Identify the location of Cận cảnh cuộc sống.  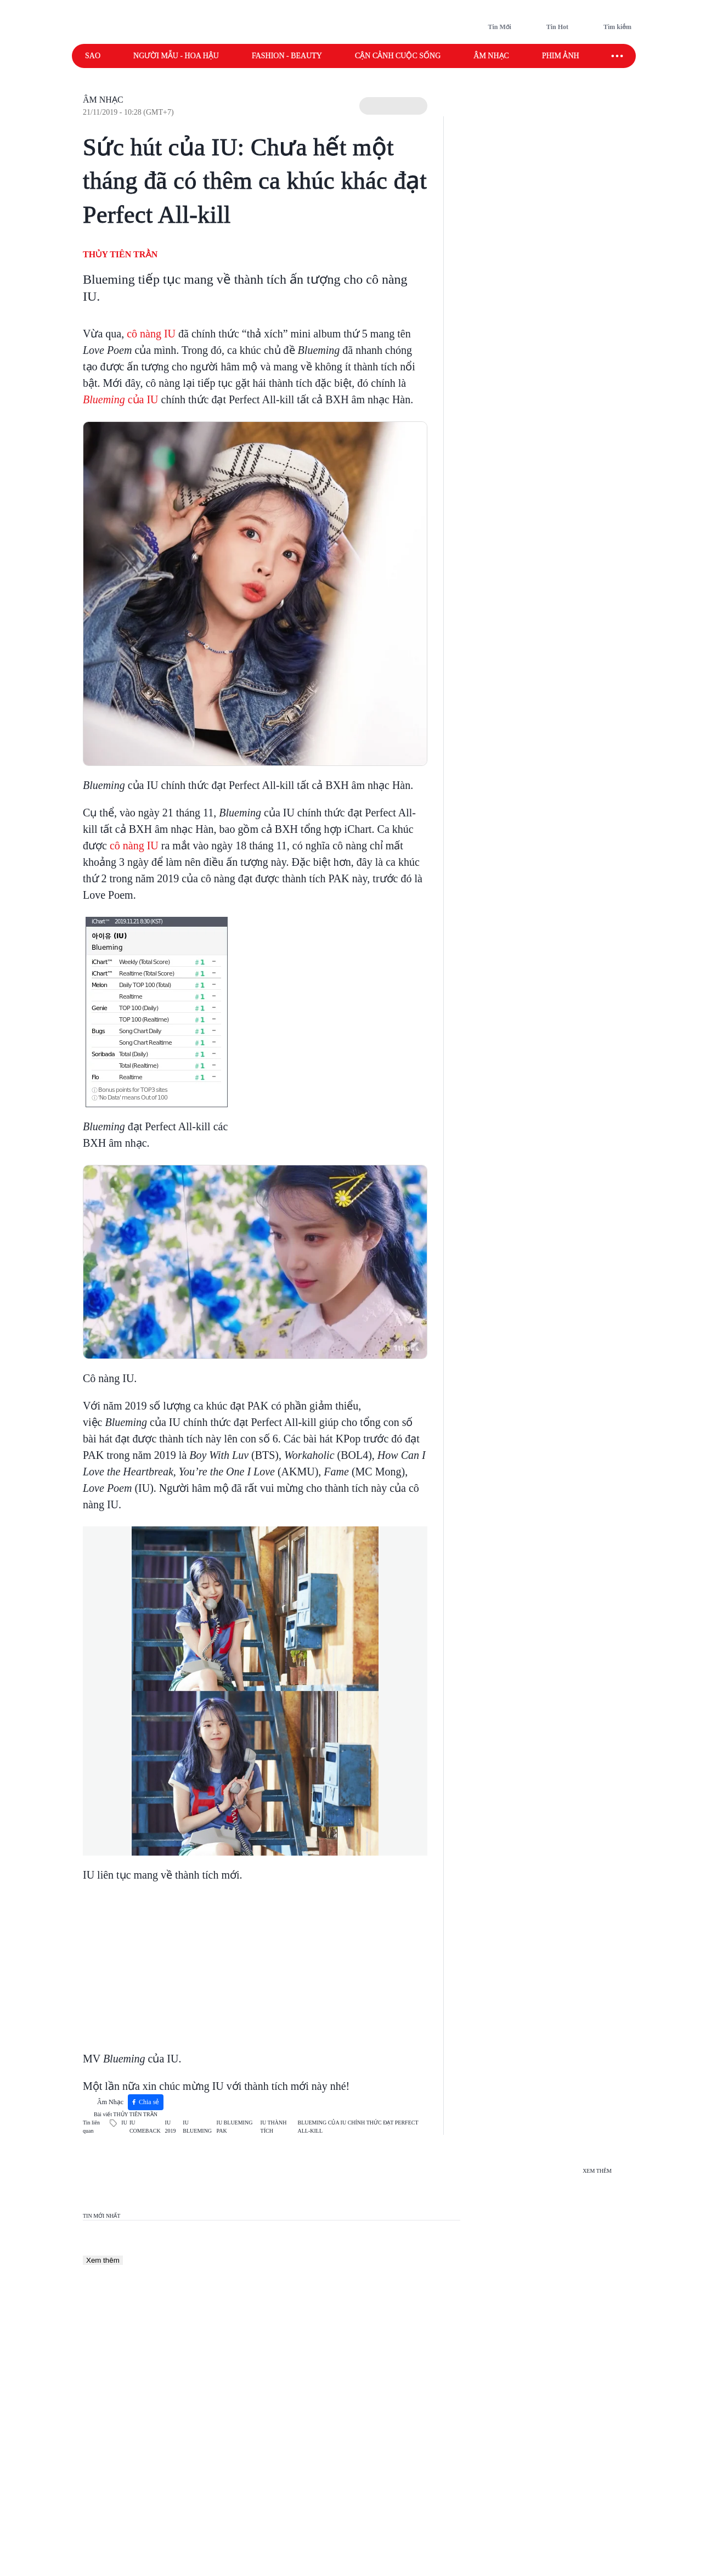
(398, 56).